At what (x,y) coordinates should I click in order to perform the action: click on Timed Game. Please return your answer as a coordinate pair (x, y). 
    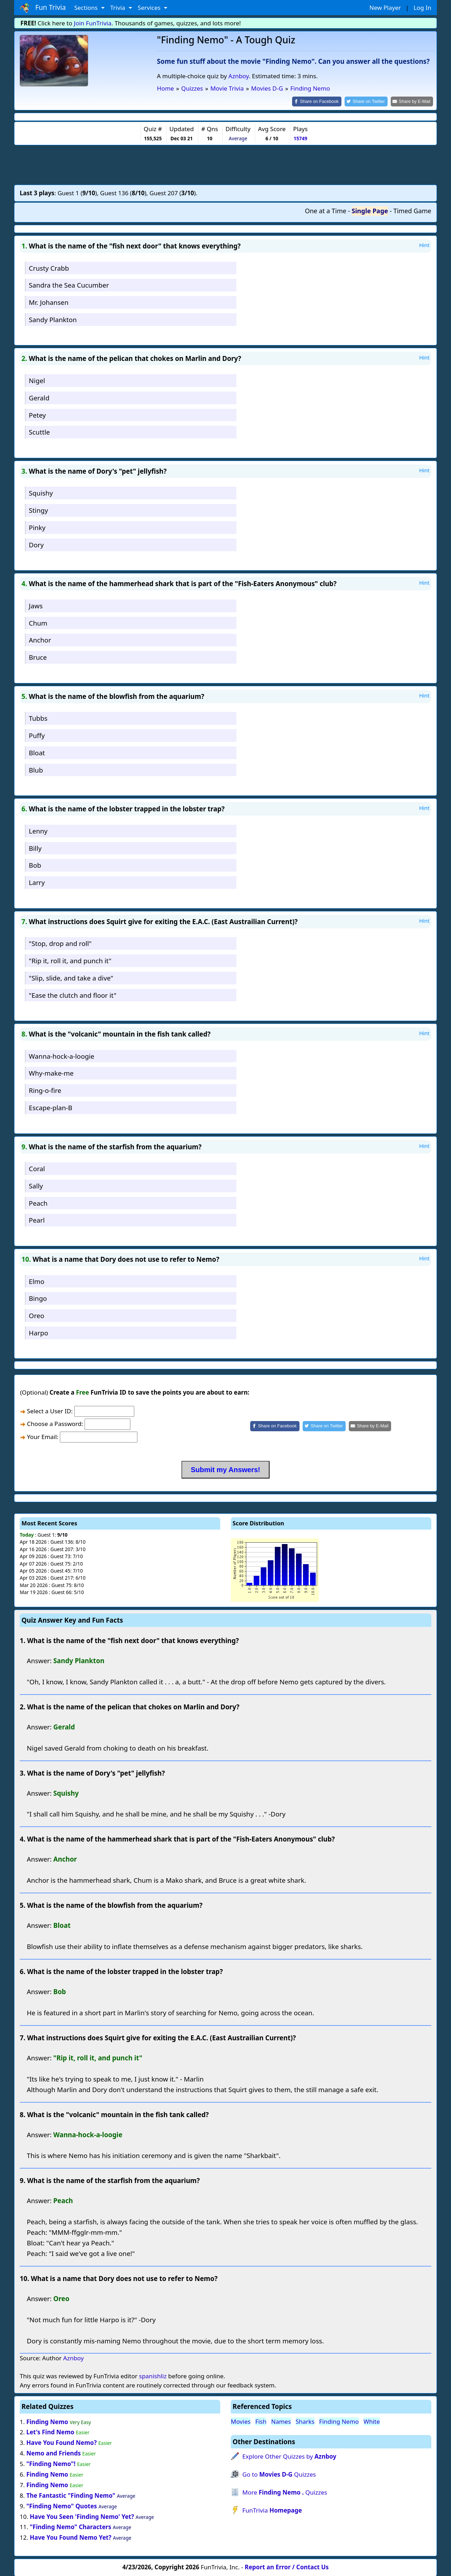
    Looking at the image, I should click on (412, 210).